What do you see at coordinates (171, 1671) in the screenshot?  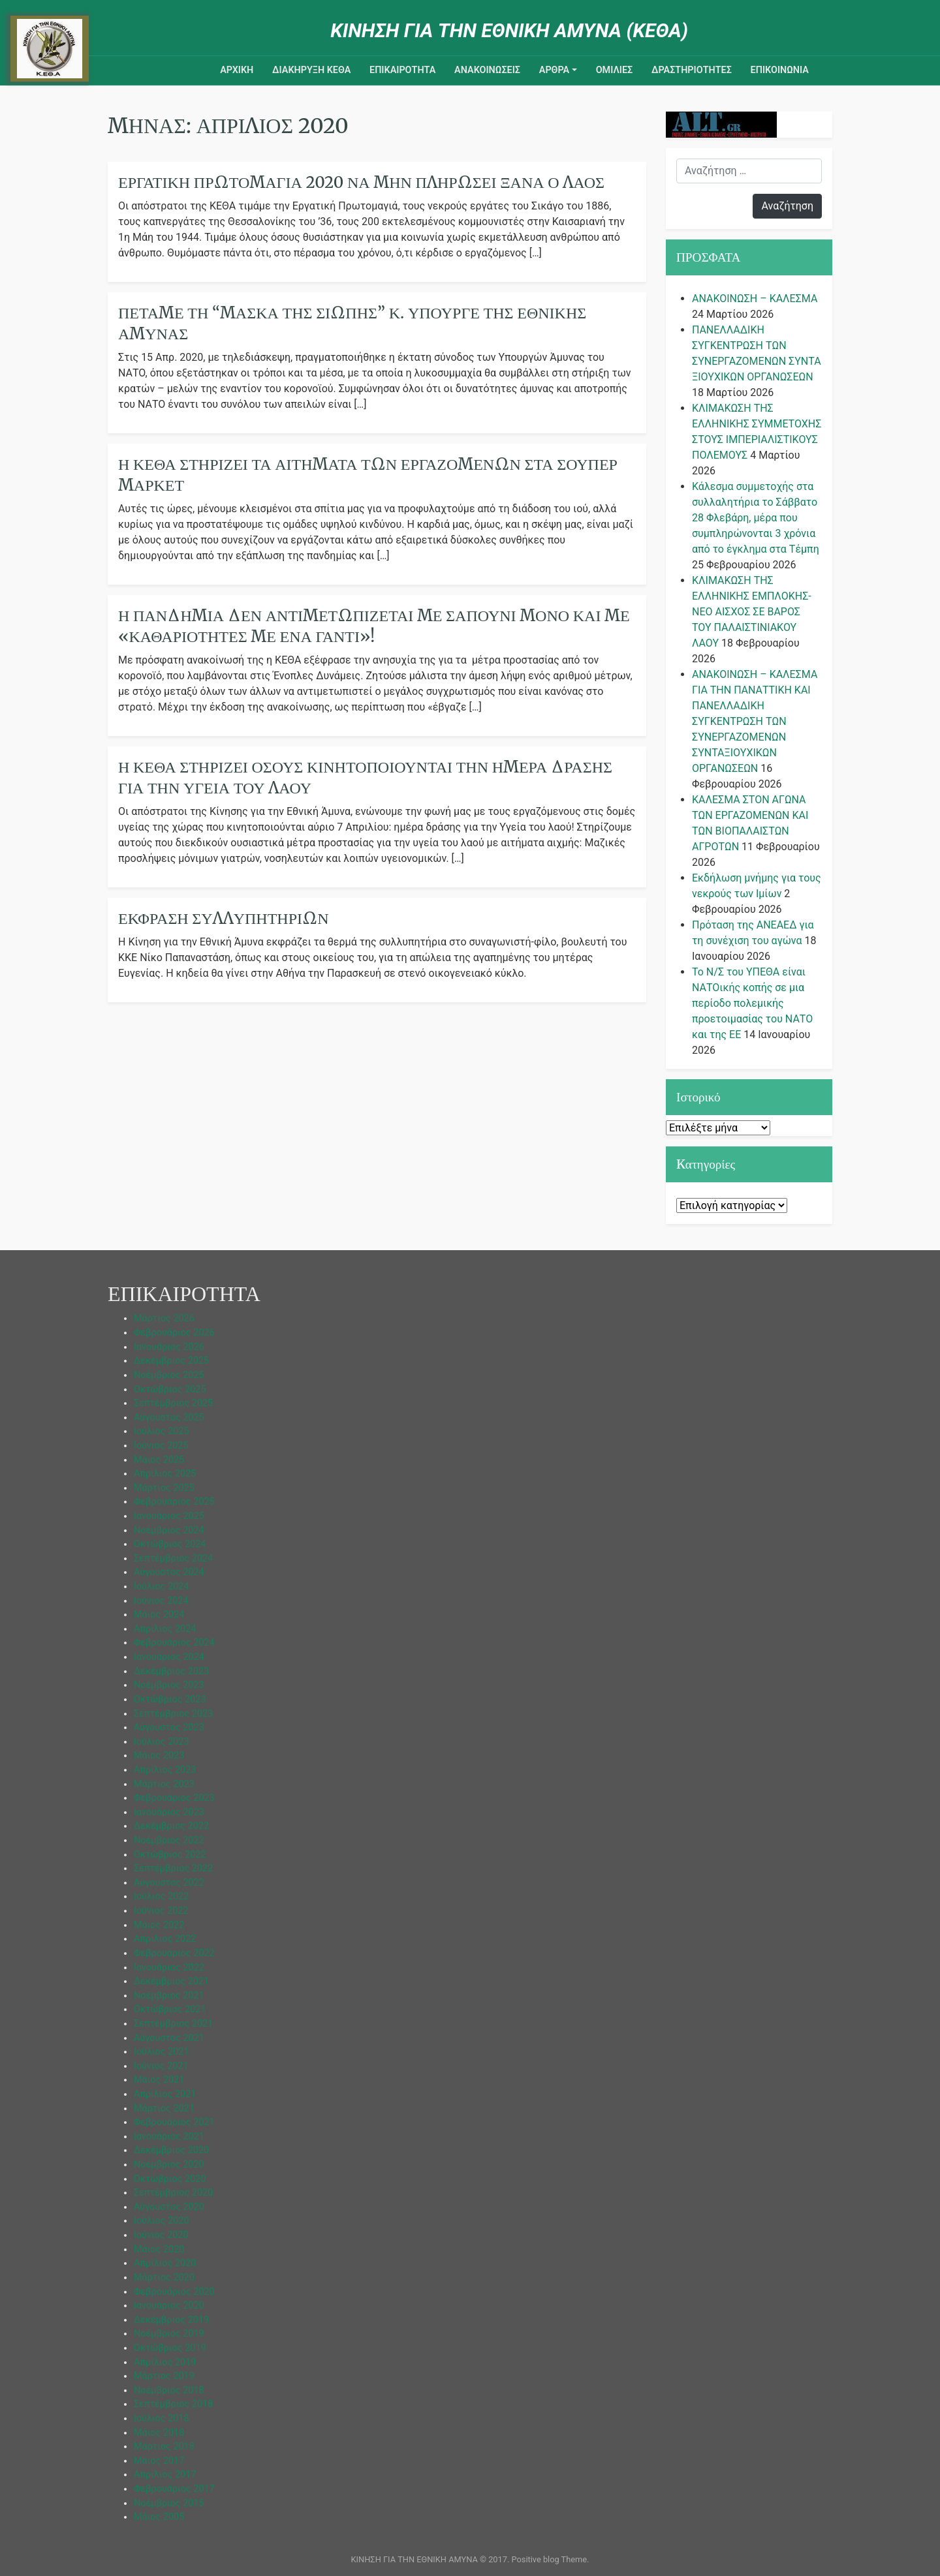 I see `Δεκέμβριος 2023` at bounding box center [171, 1671].